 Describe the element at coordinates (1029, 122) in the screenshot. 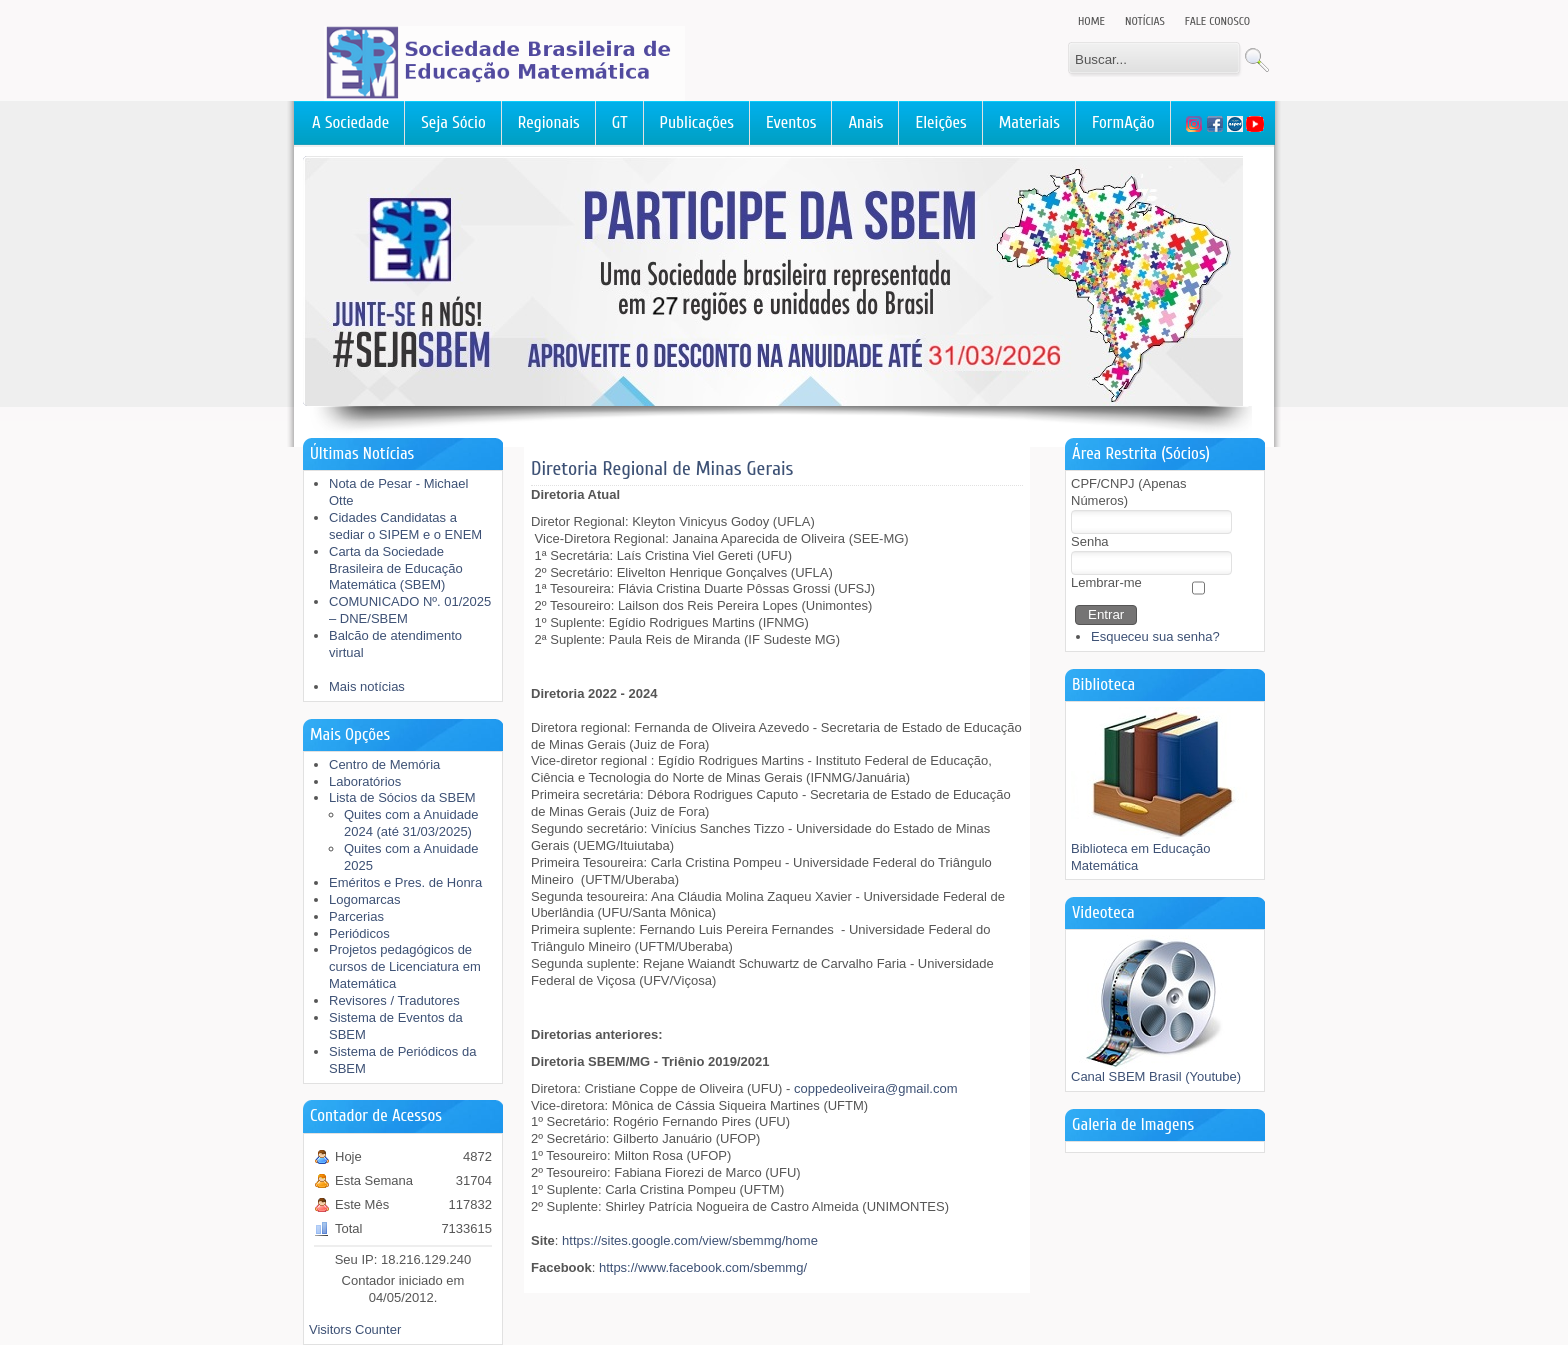

I see `Materiais` at that location.